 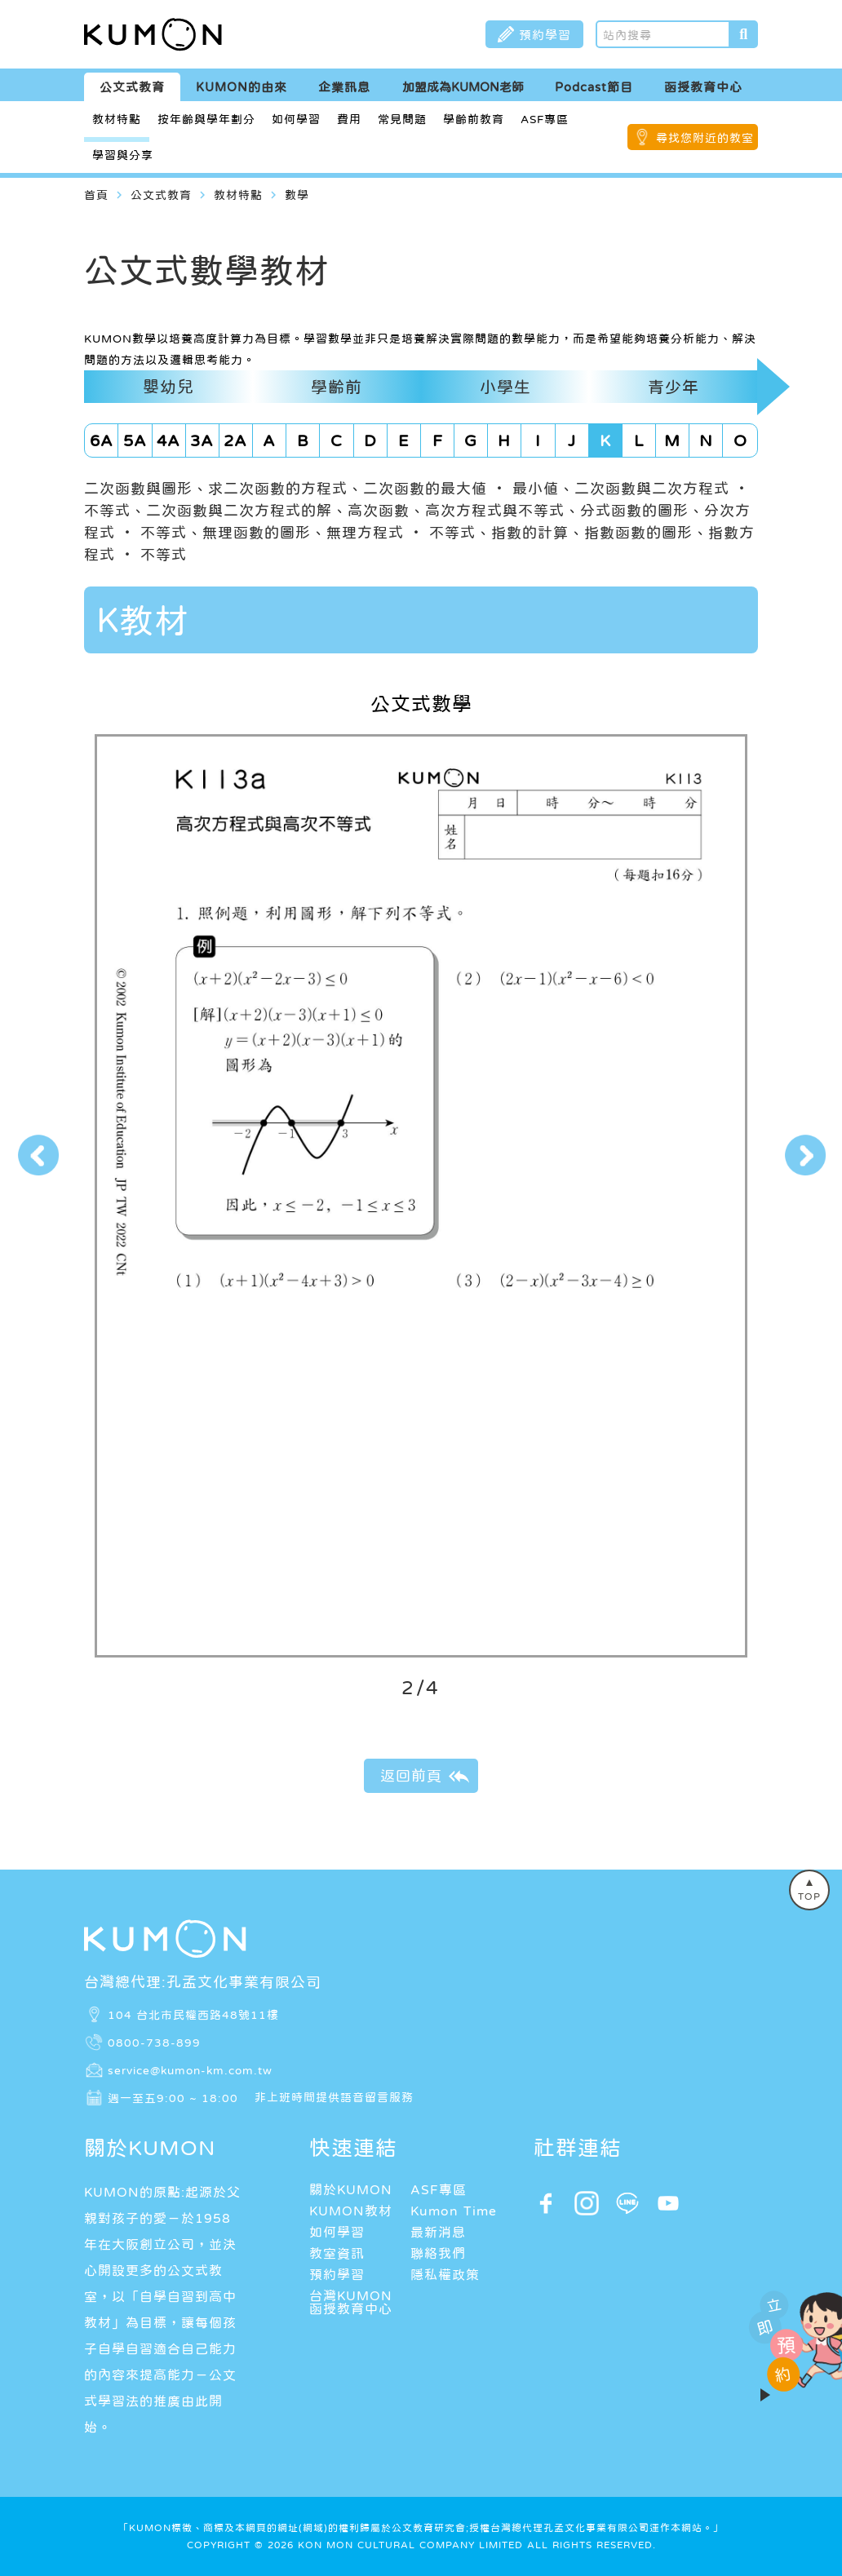 I want to click on 函授教育中心, so click(x=703, y=87).